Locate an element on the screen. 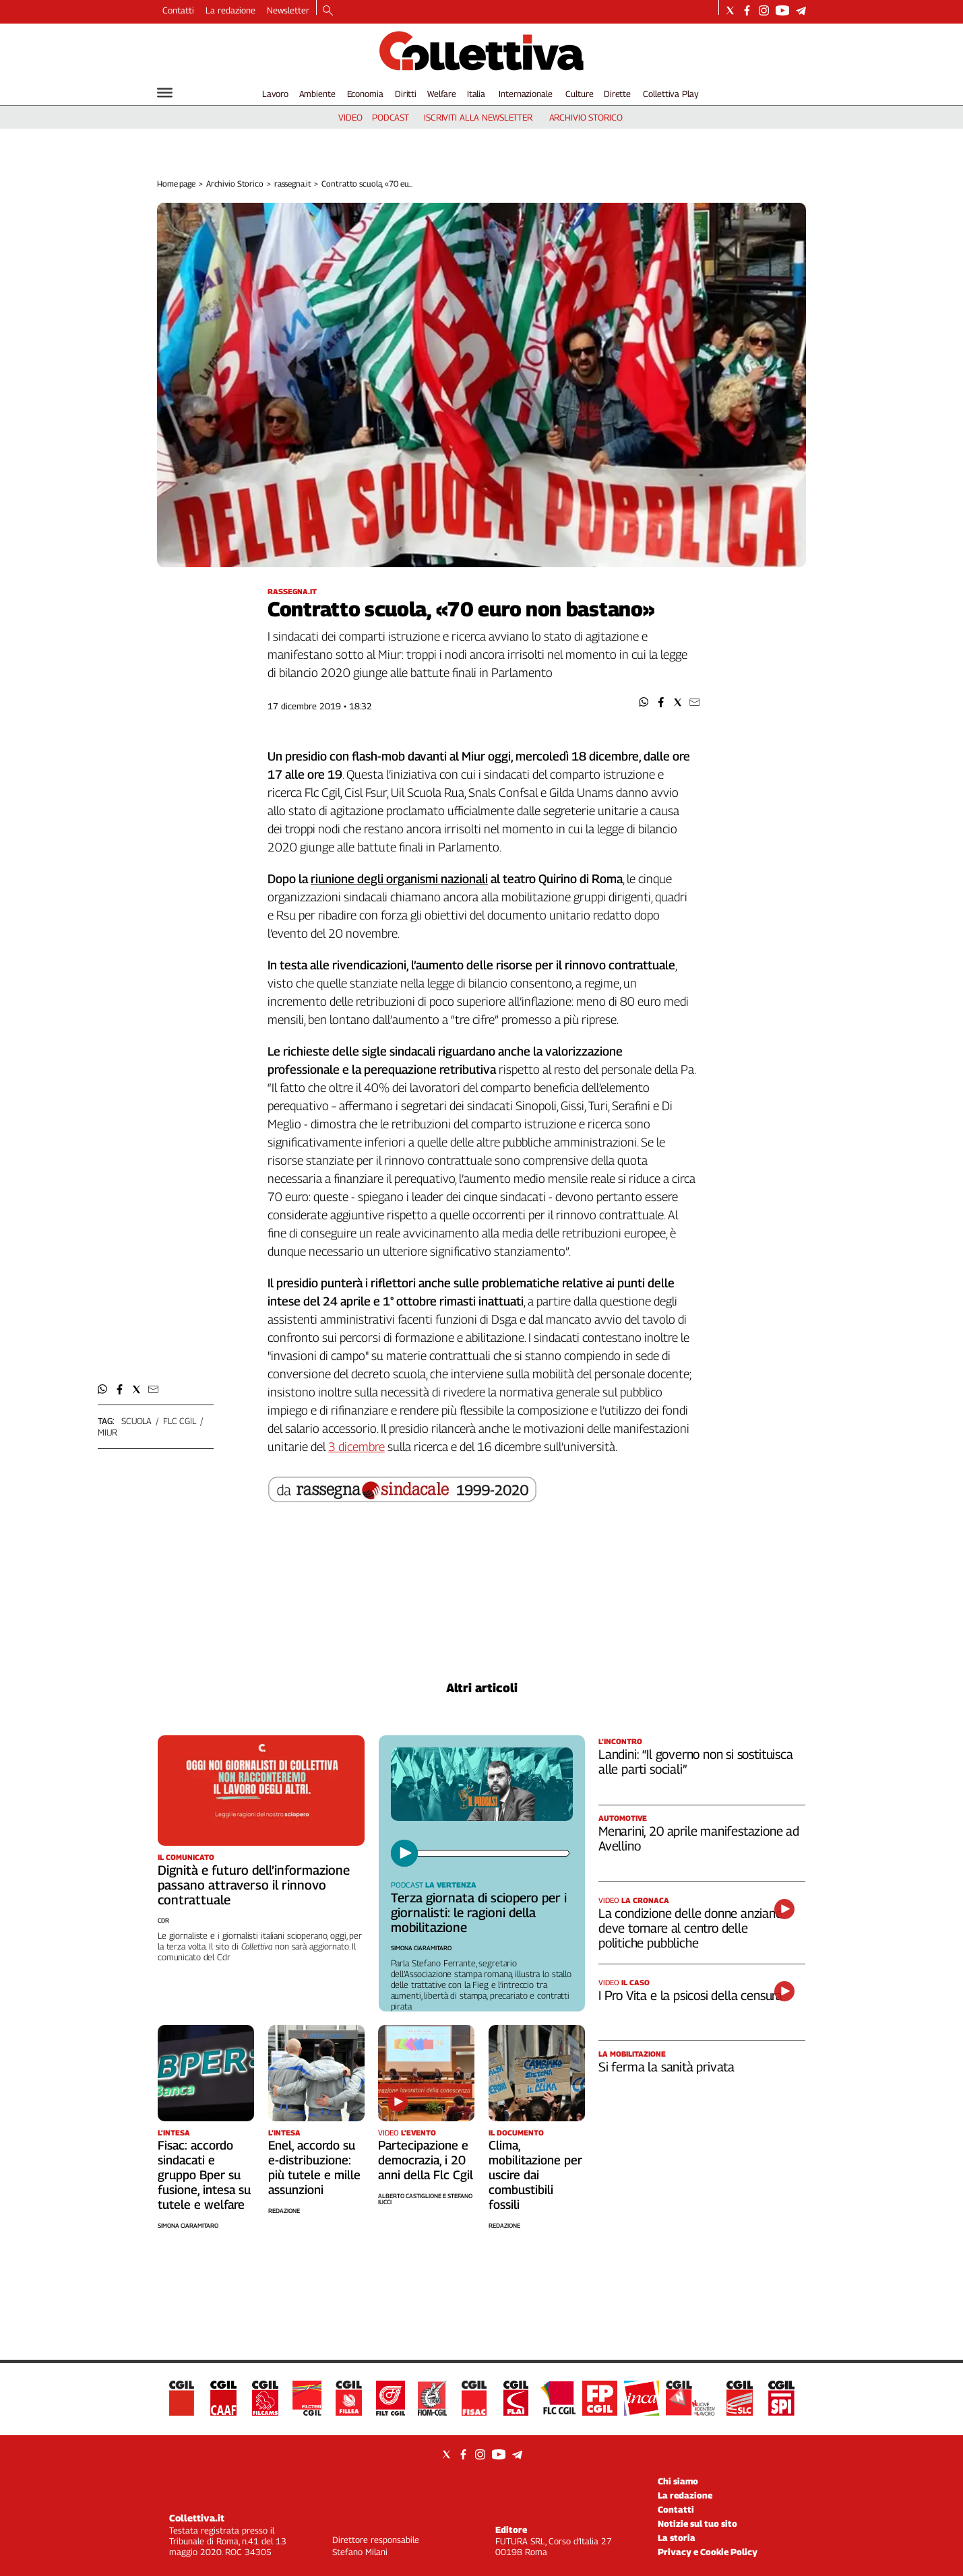 This screenshot has width=963, height=2576. Newsletter is located at coordinates (288, 10).